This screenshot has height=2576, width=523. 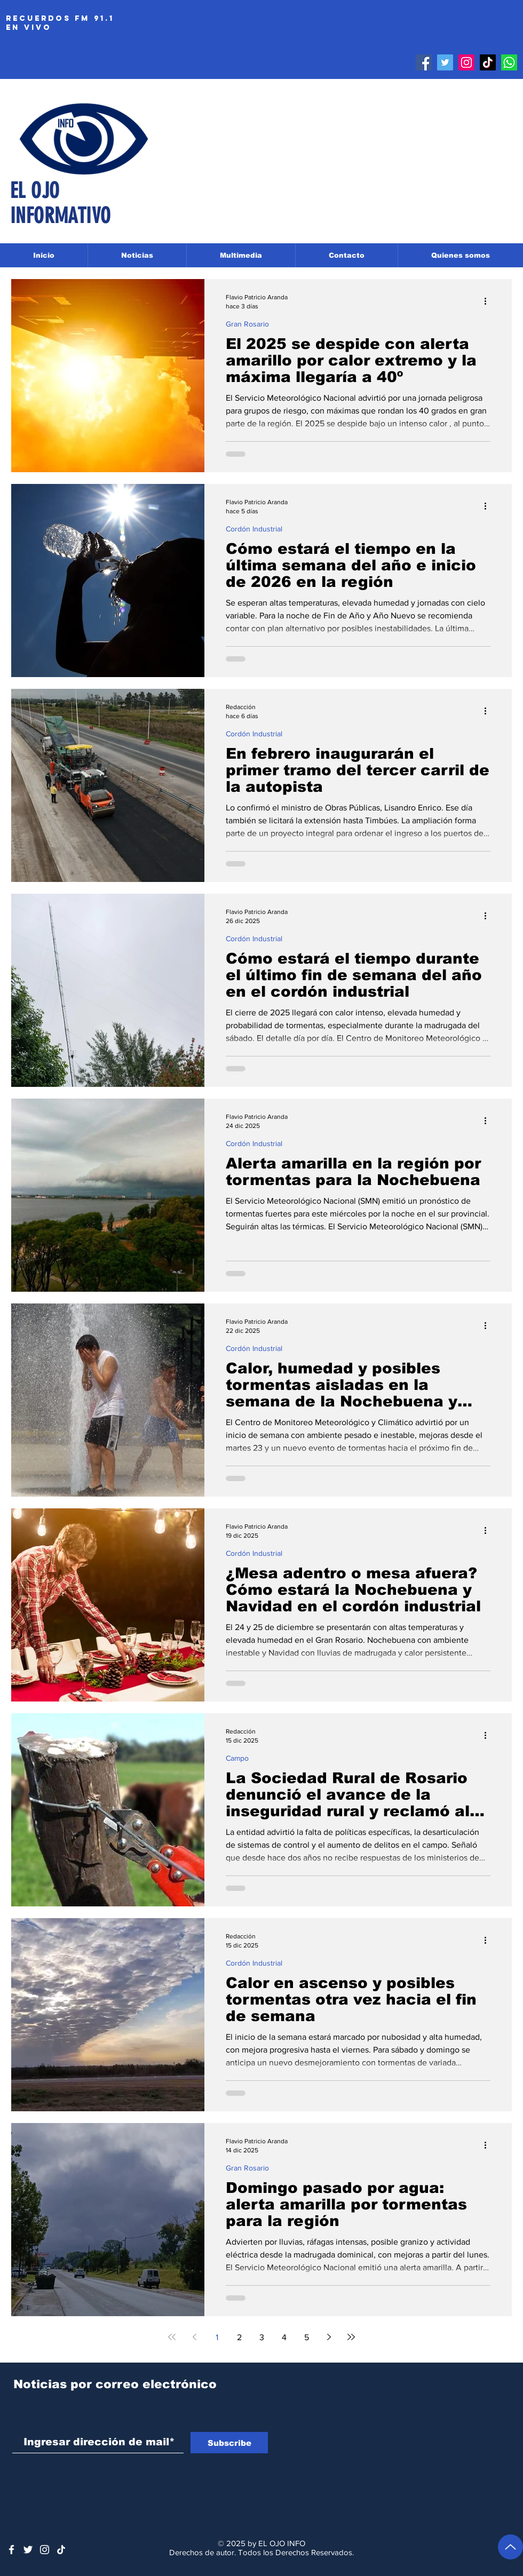 What do you see at coordinates (217, 2337) in the screenshot?
I see `1 [Page 1]` at bounding box center [217, 2337].